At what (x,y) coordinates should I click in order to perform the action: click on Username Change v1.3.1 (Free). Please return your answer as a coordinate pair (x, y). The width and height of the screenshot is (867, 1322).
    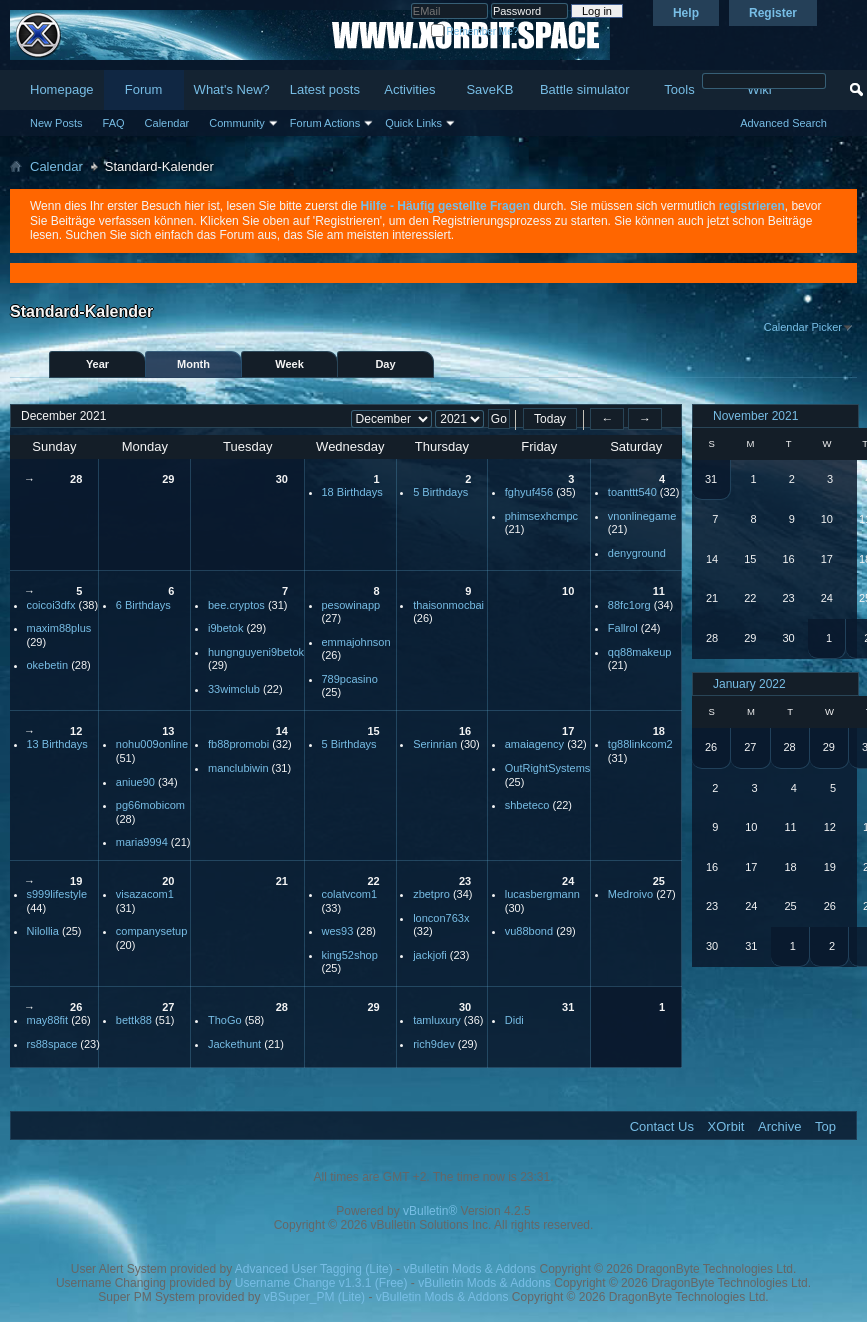
    Looking at the image, I should click on (321, 1283).